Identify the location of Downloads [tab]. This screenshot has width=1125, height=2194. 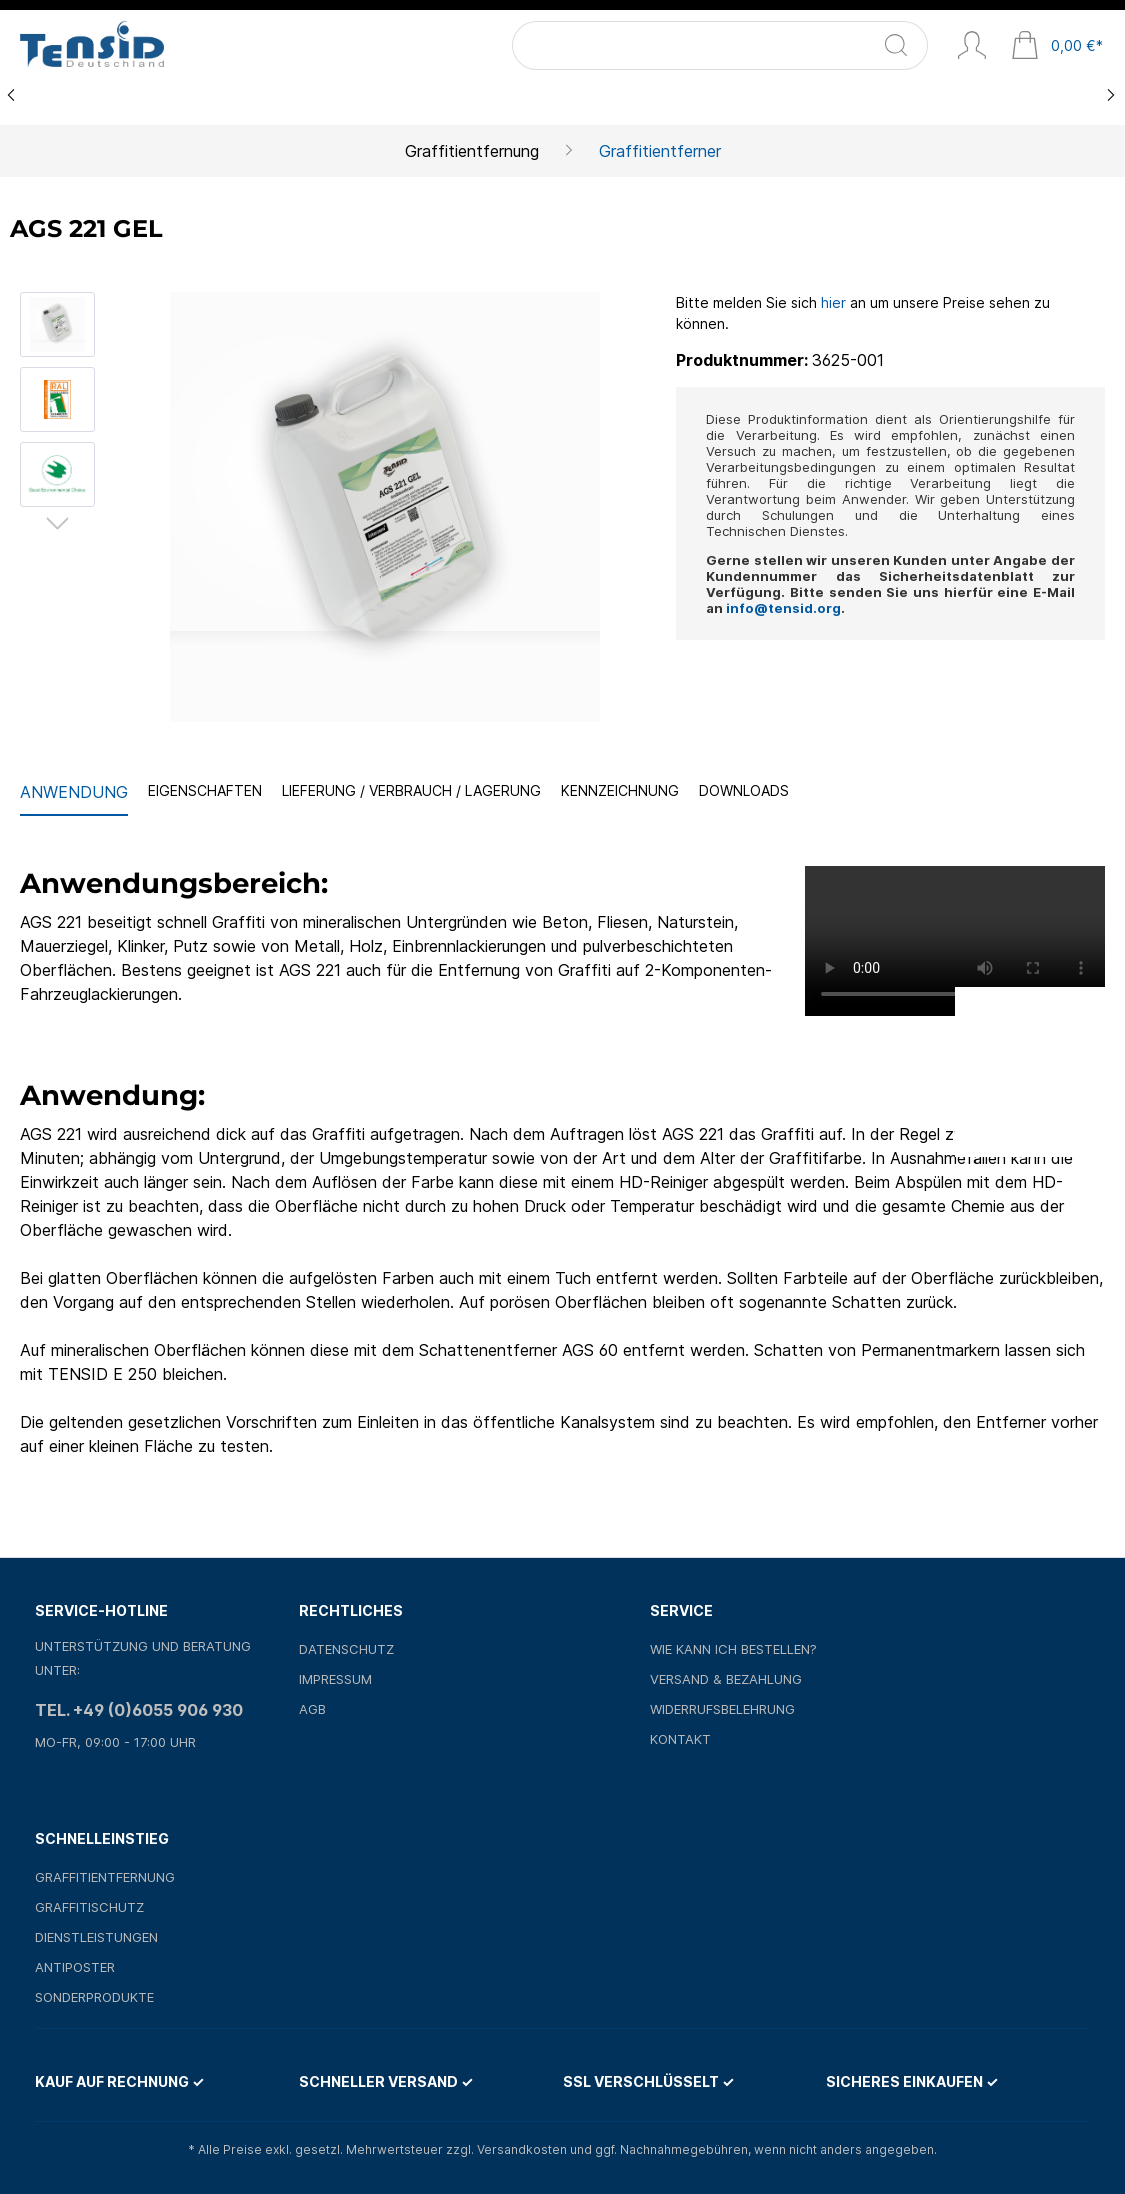
(744, 790).